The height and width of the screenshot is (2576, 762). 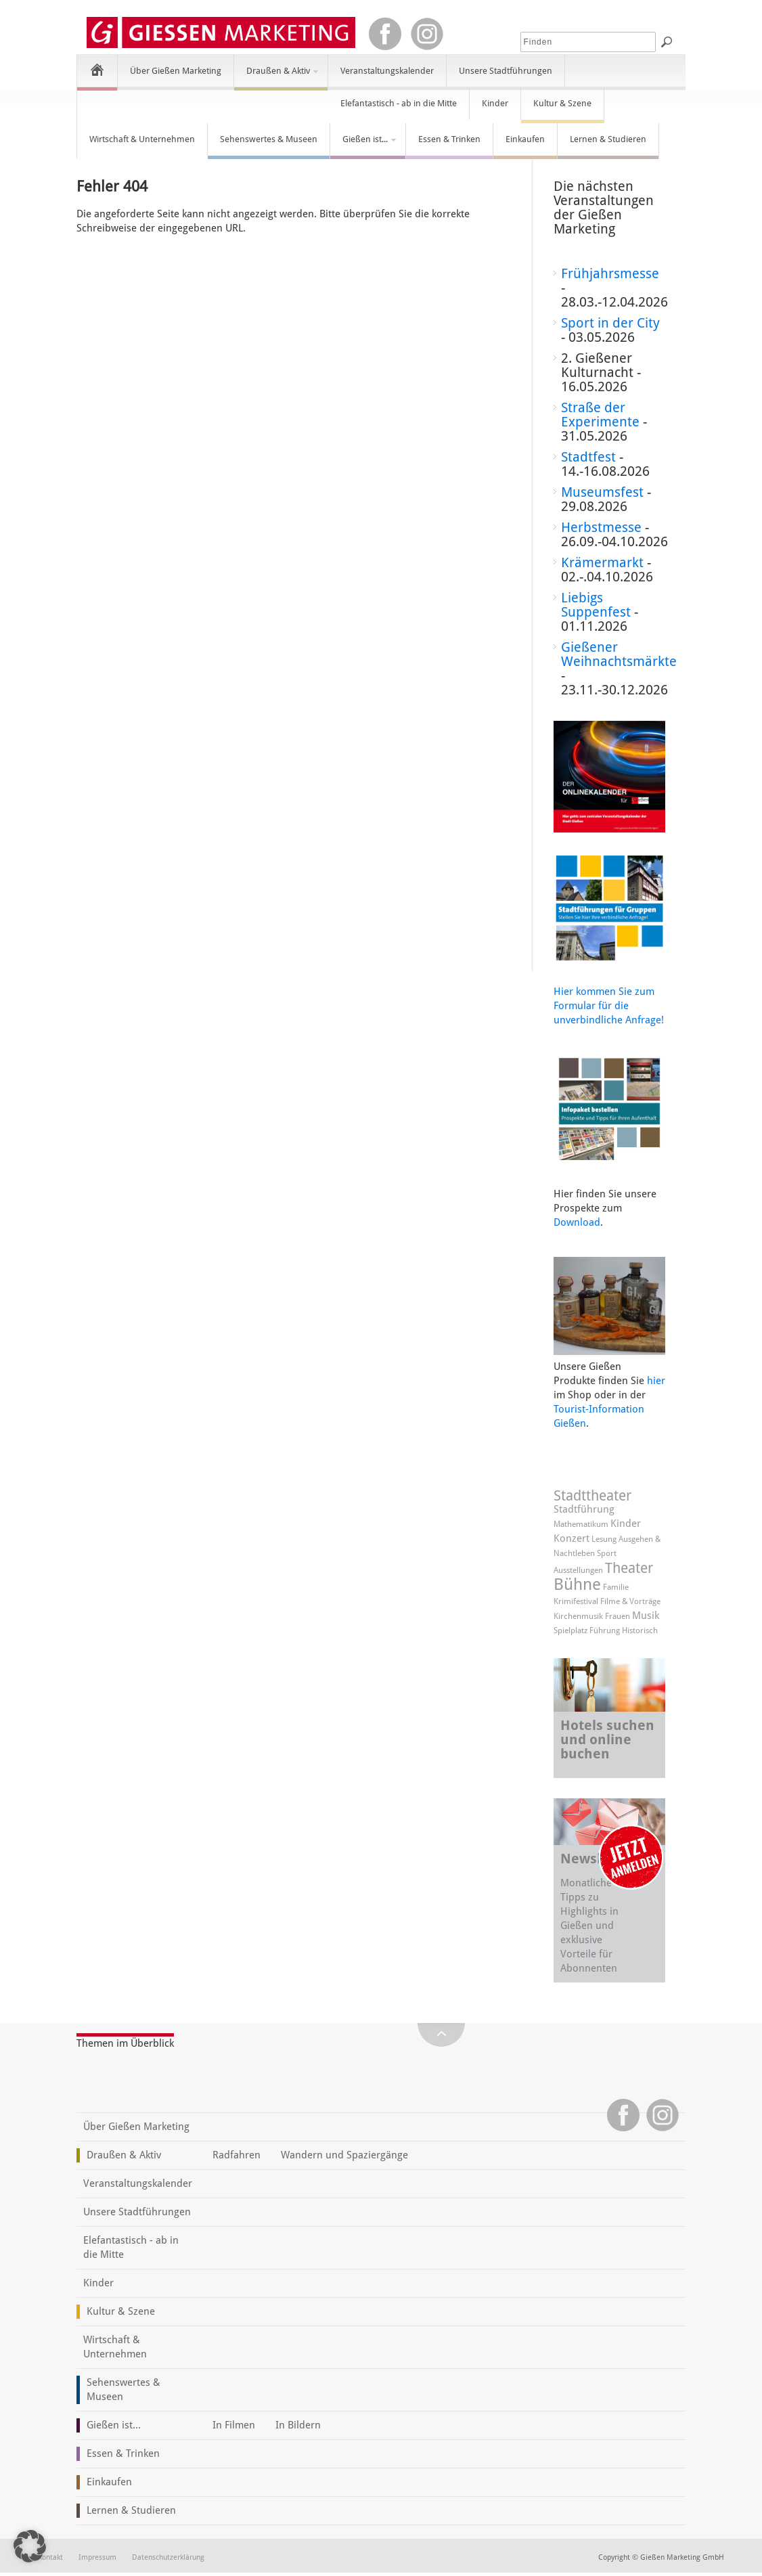 What do you see at coordinates (581, 1524) in the screenshot?
I see `Mathematikum` at bounding box center [581, 1524].